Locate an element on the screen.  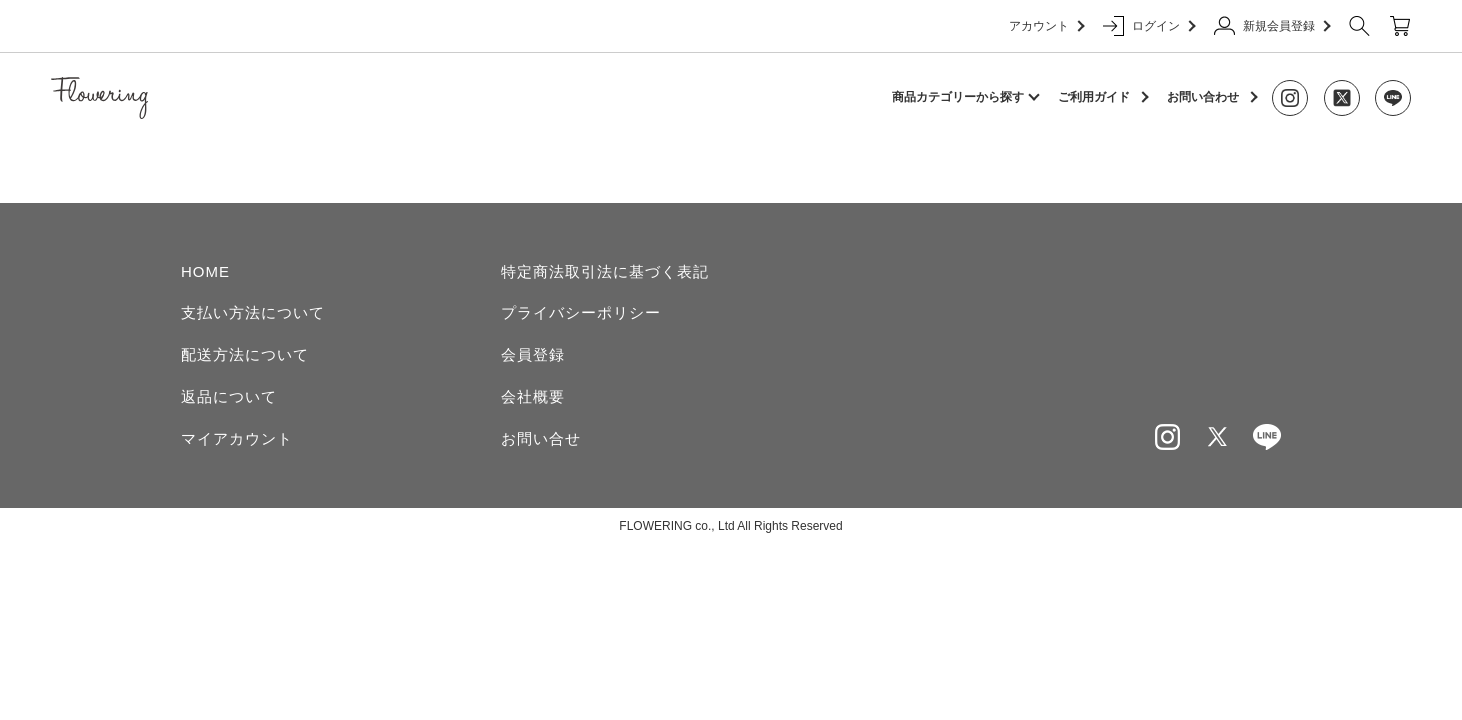
アカウント is located at coordinates (1046, 26).